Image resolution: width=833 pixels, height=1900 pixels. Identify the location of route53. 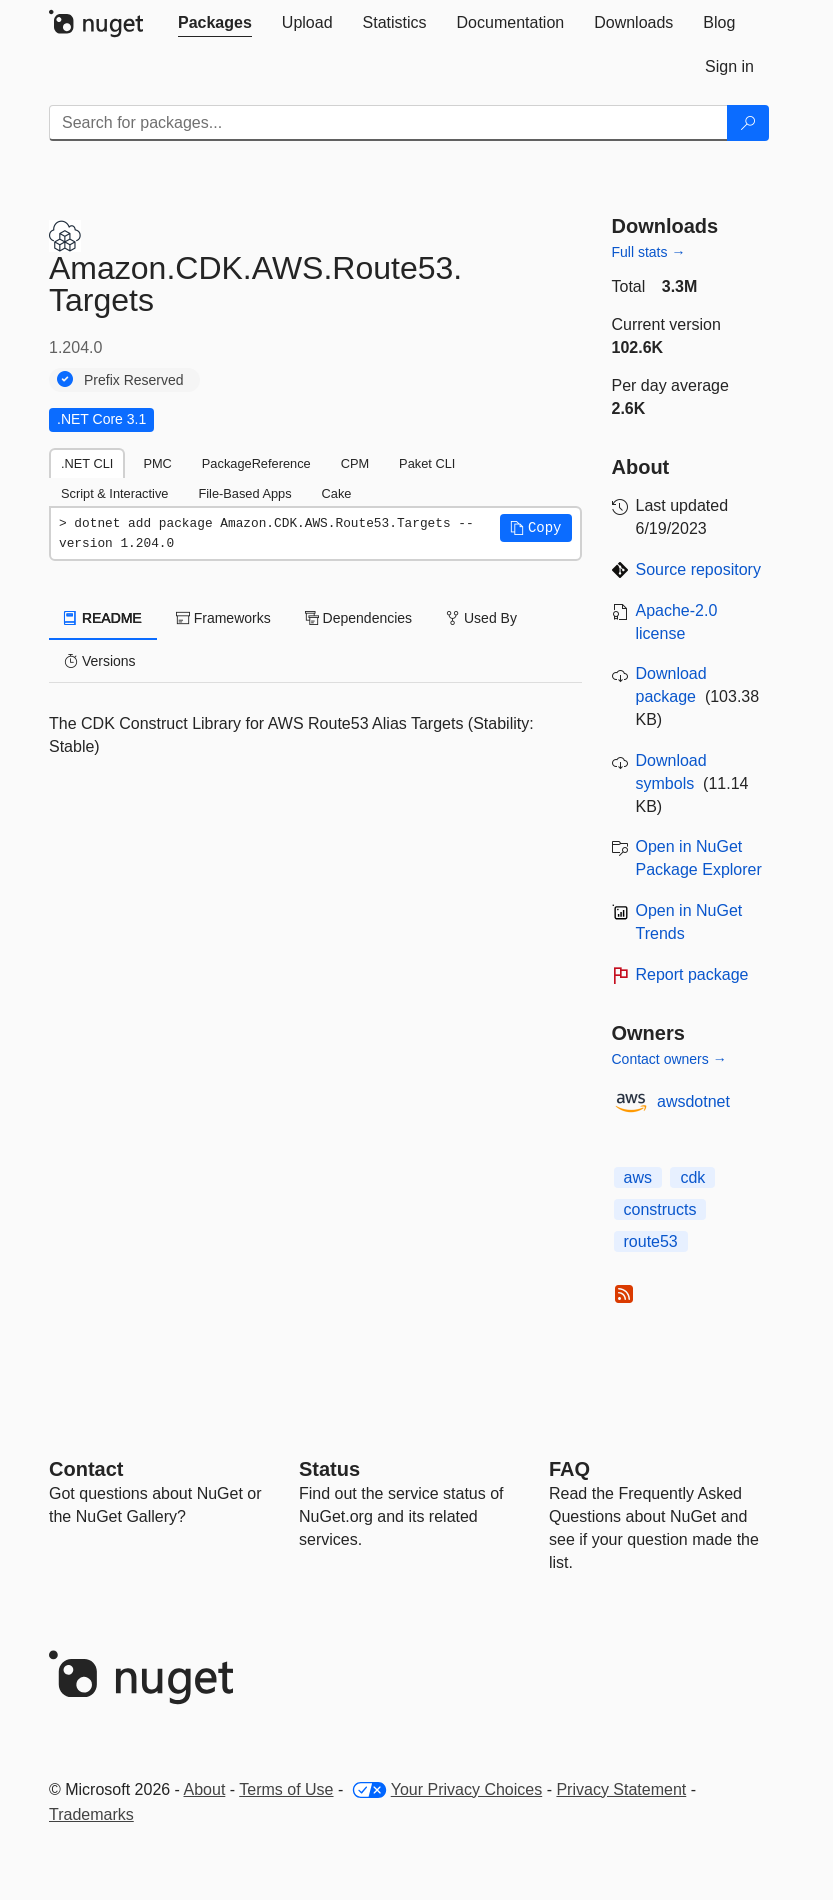
(651, 1241).